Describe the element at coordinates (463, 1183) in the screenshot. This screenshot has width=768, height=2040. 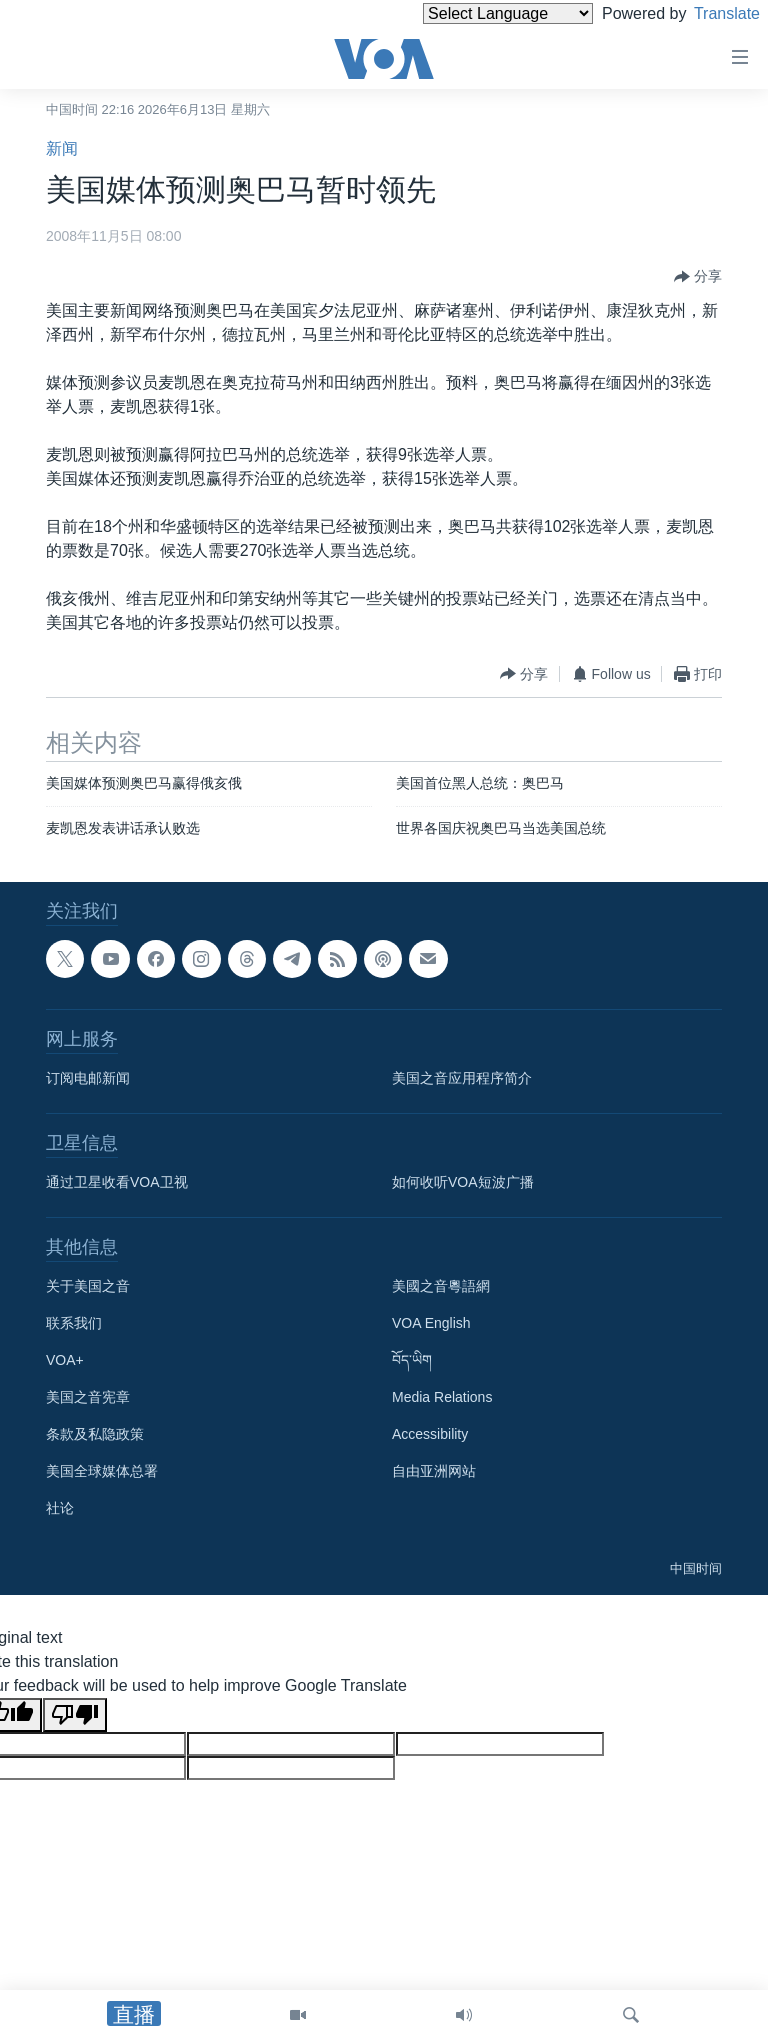
I see `如何收听VOA短波广播` at that location.